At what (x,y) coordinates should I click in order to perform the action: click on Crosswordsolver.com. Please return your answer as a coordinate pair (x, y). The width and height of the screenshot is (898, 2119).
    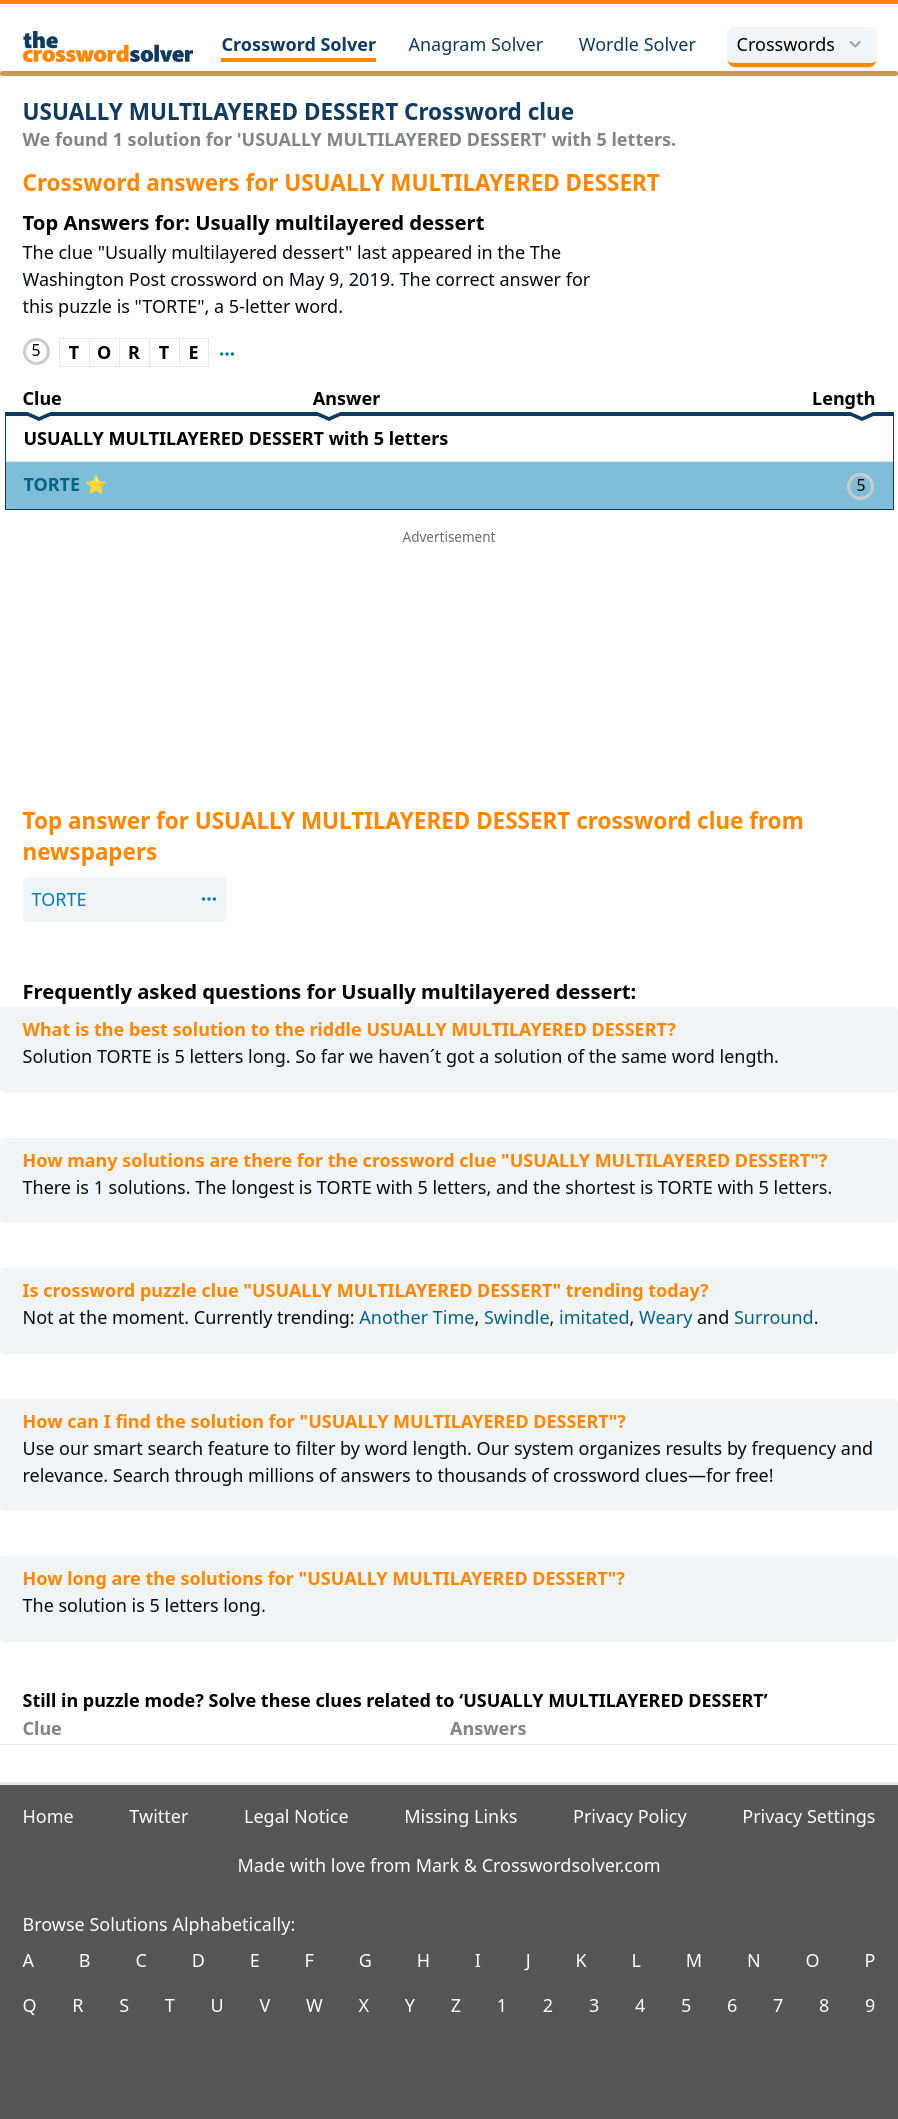
    Looking at the image, I should click on (571, 1865).